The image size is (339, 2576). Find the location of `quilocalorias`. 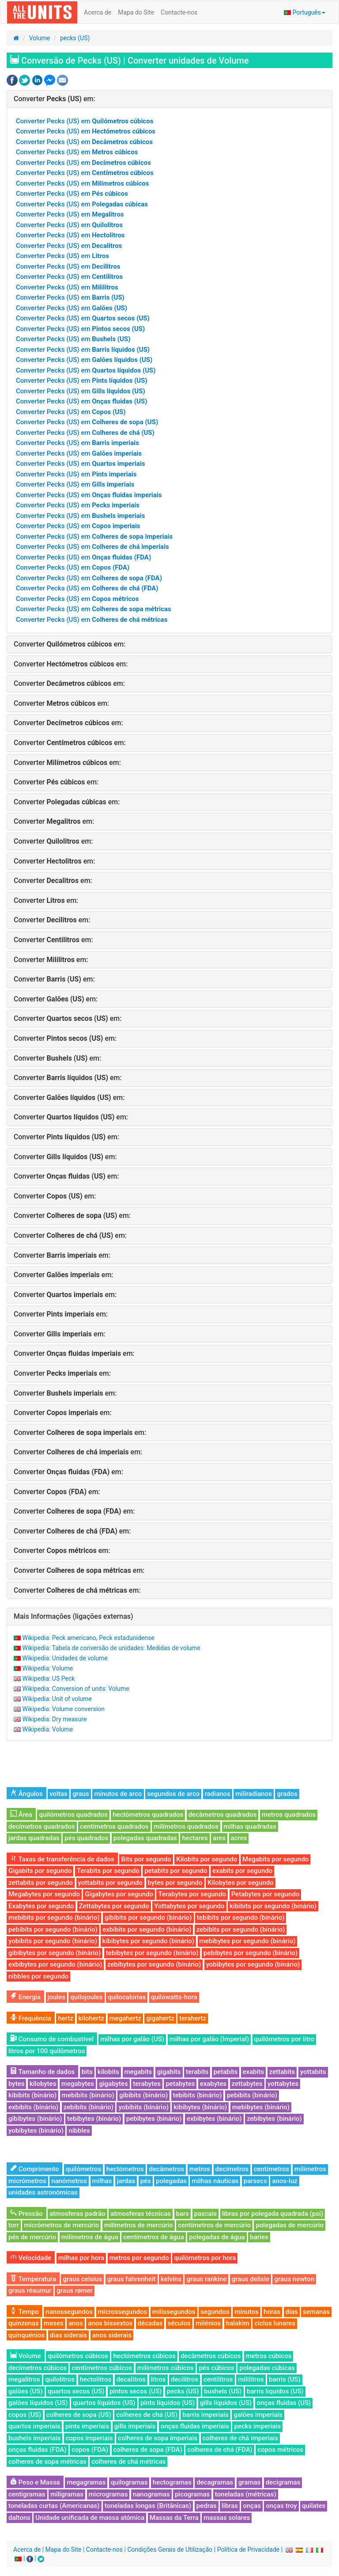

quilocalorias is located at coordinates (127, 1997).